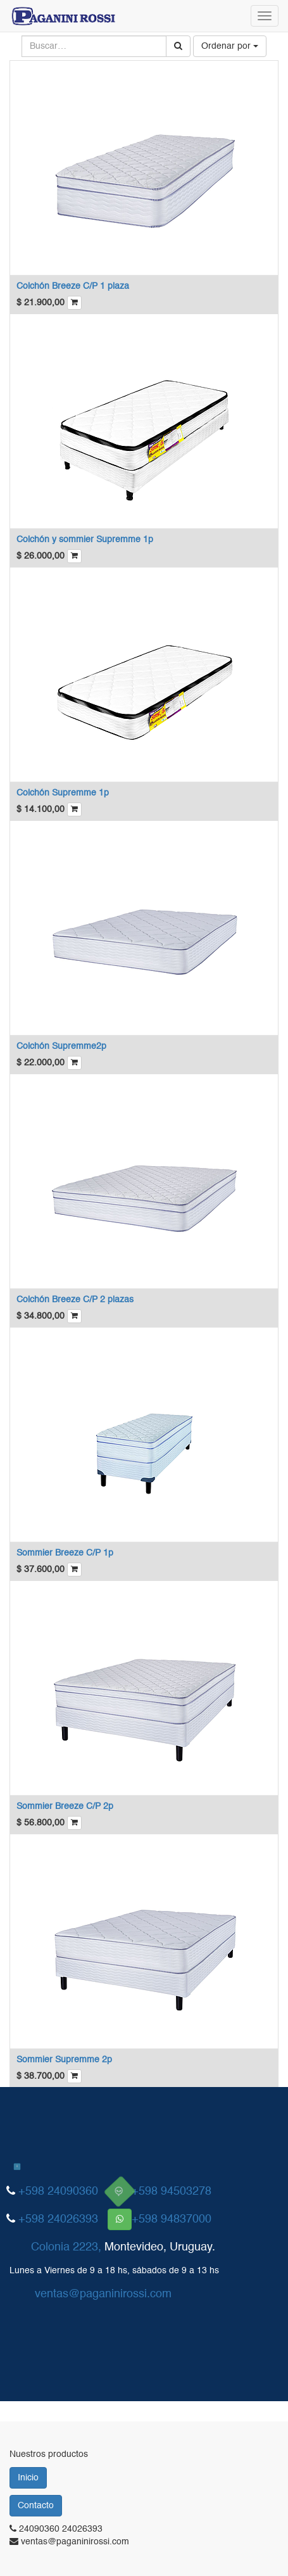 The image size is (288, 2576). Describe the element at coordinates (64, 1553) in the screenshot. I see `Sommier Breeze C/P 1p` at that location.